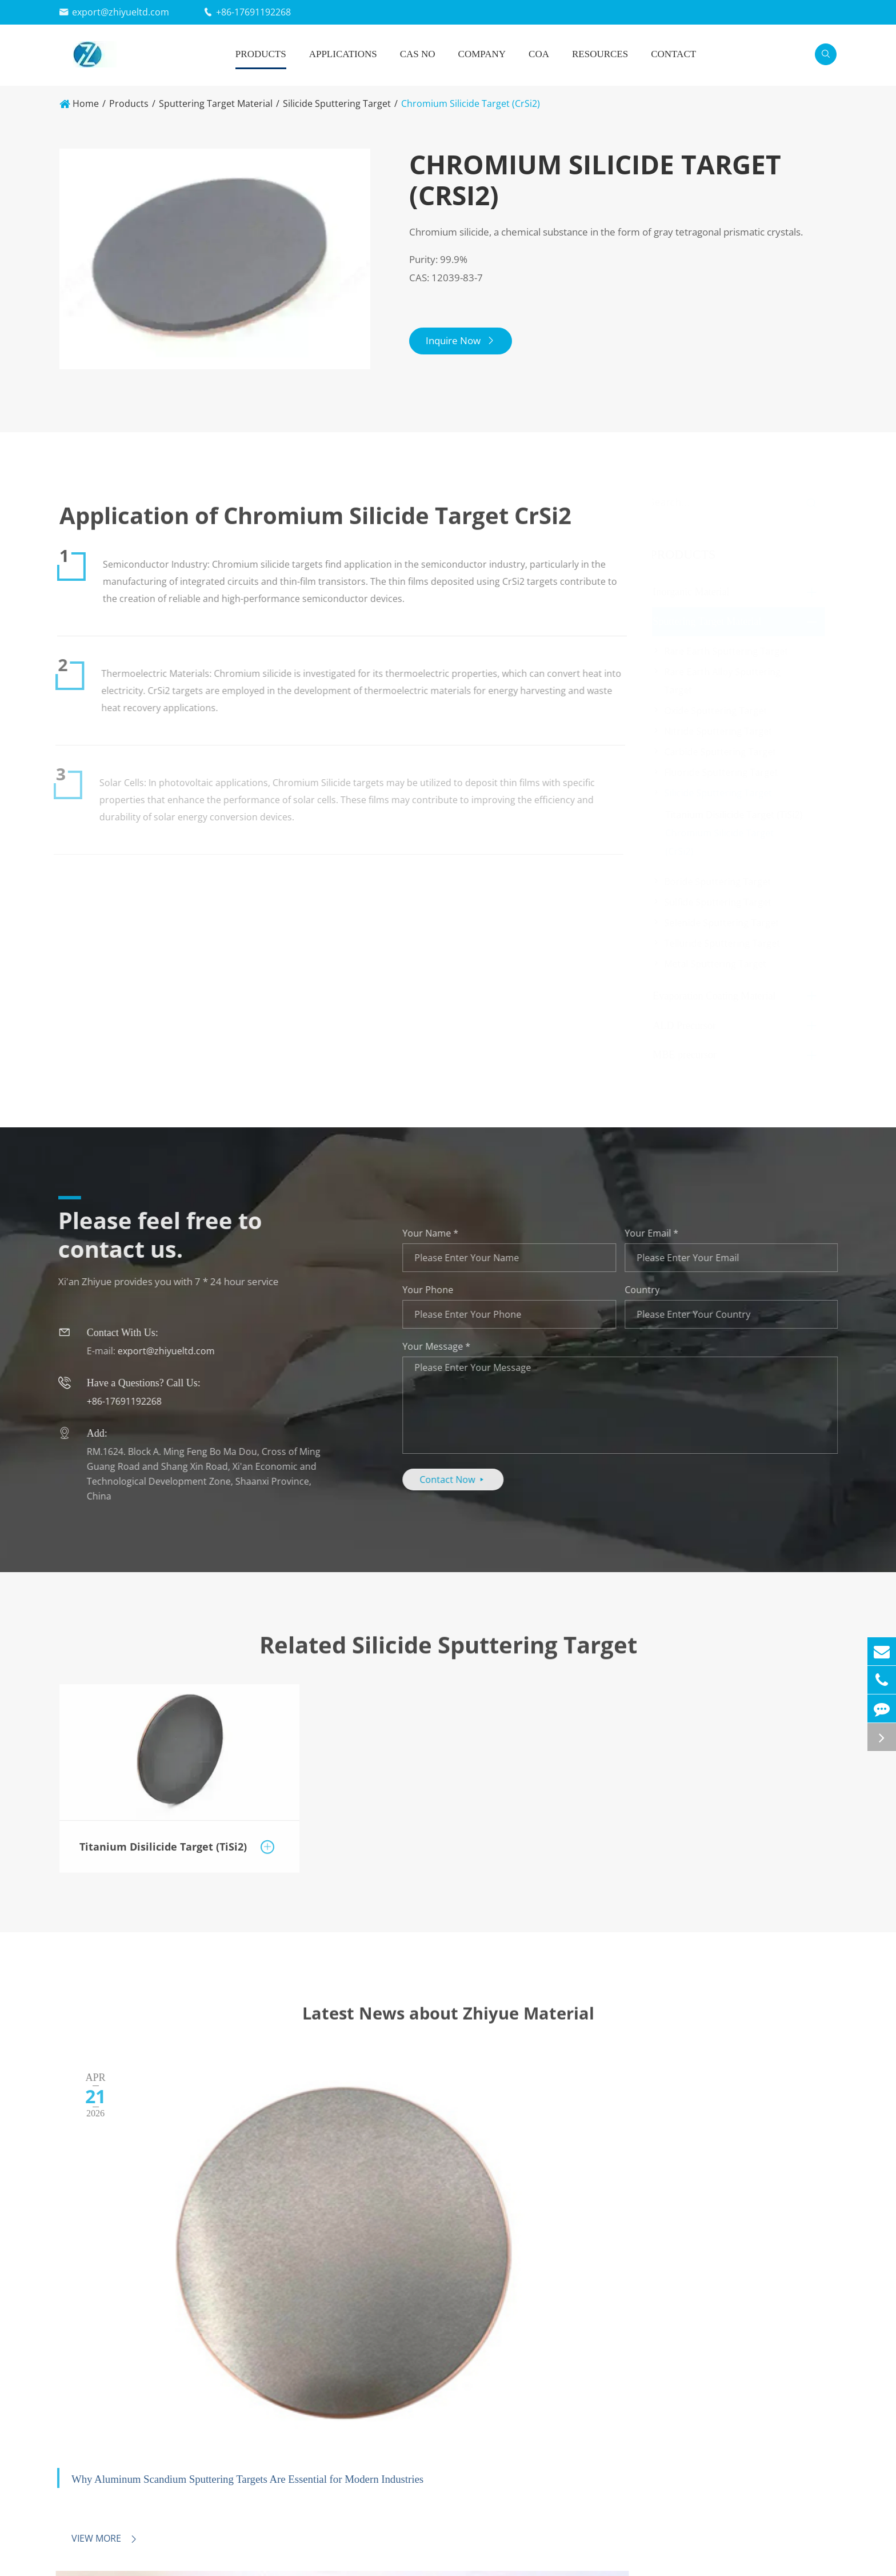  Describe the element at coordinates (448, 2025) in the screenshot. I see `Latest News about Zhiyue Material` at that location.